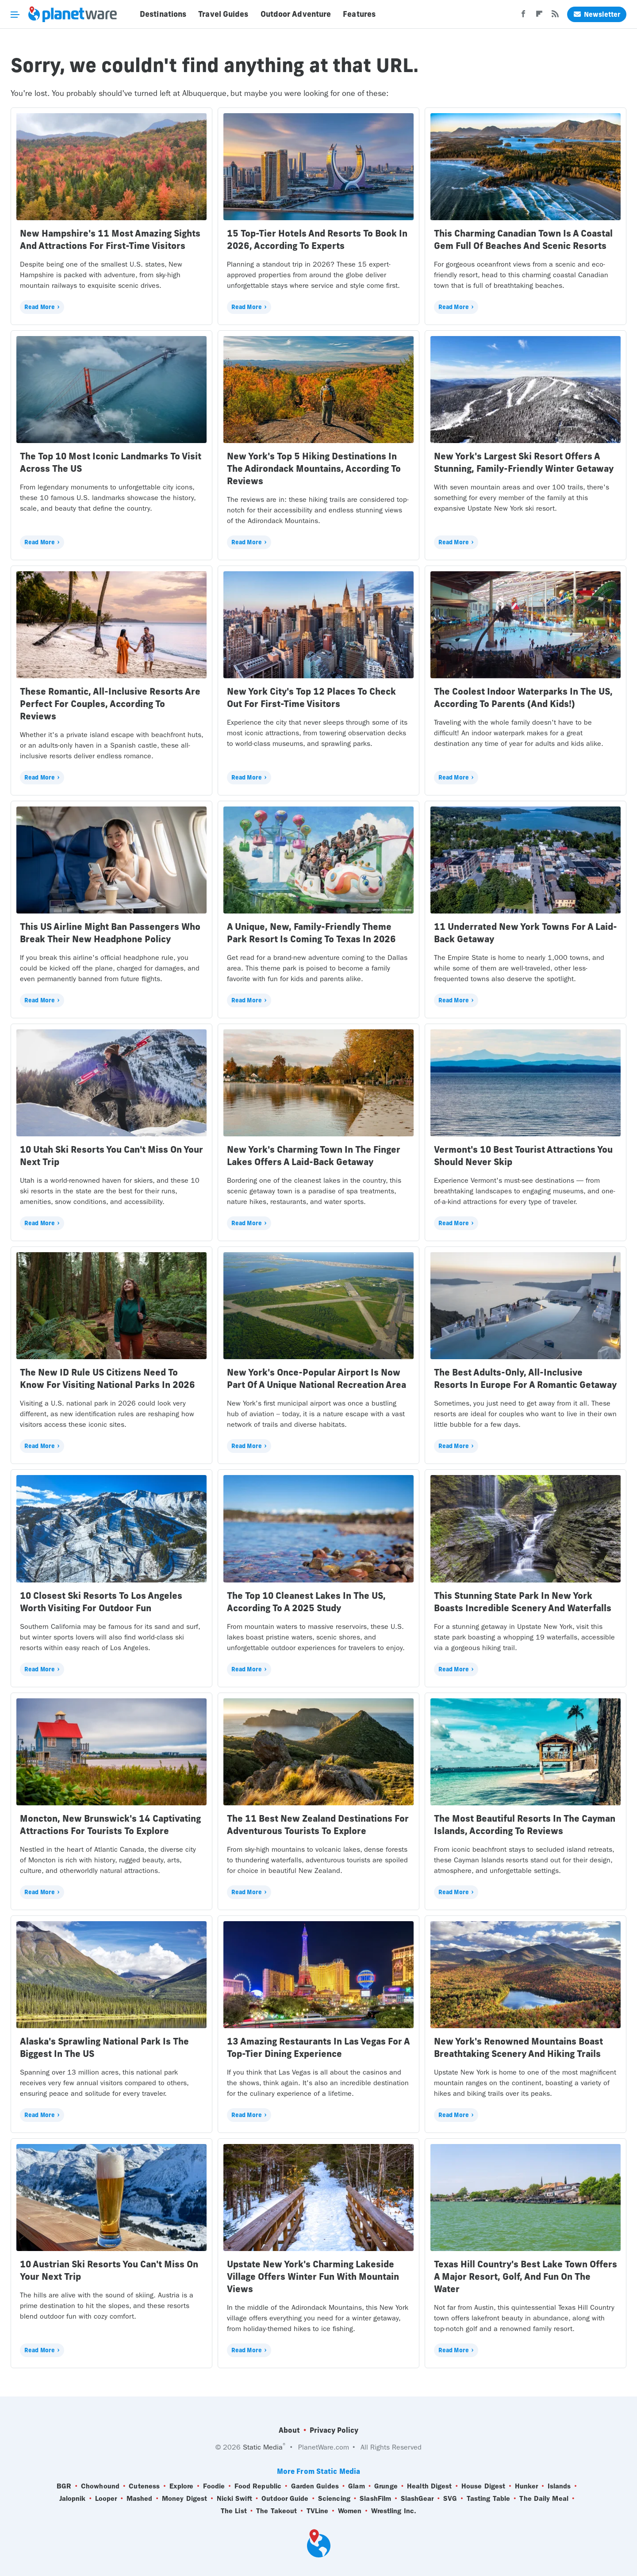 The width and height of the screenshot is (637, 2576). Describe the element at coordinates (289, 2430) in the screenshot. I see `About` at that location.